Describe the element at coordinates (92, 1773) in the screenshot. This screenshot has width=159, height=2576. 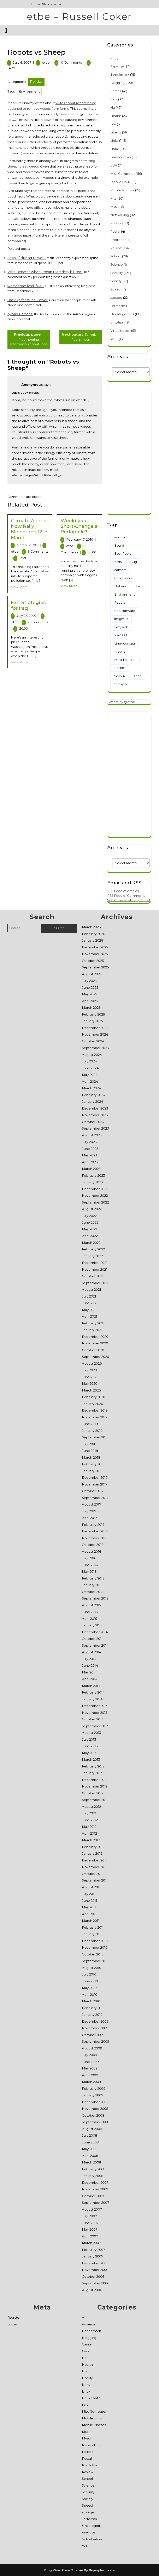
I see `January 2013` at that location.